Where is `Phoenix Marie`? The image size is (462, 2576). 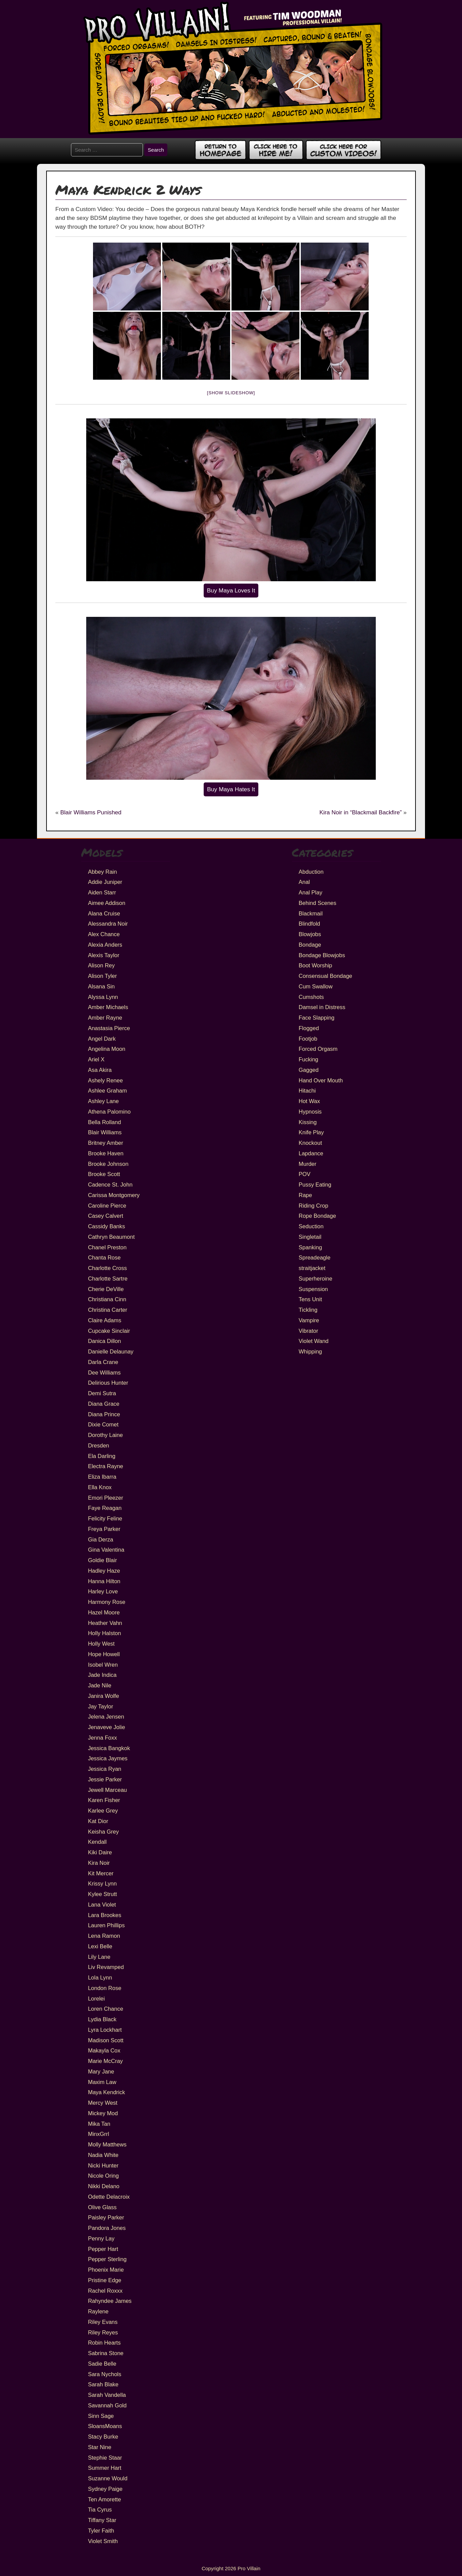 Phoenix Marie is located at coordinates (106, 2270).